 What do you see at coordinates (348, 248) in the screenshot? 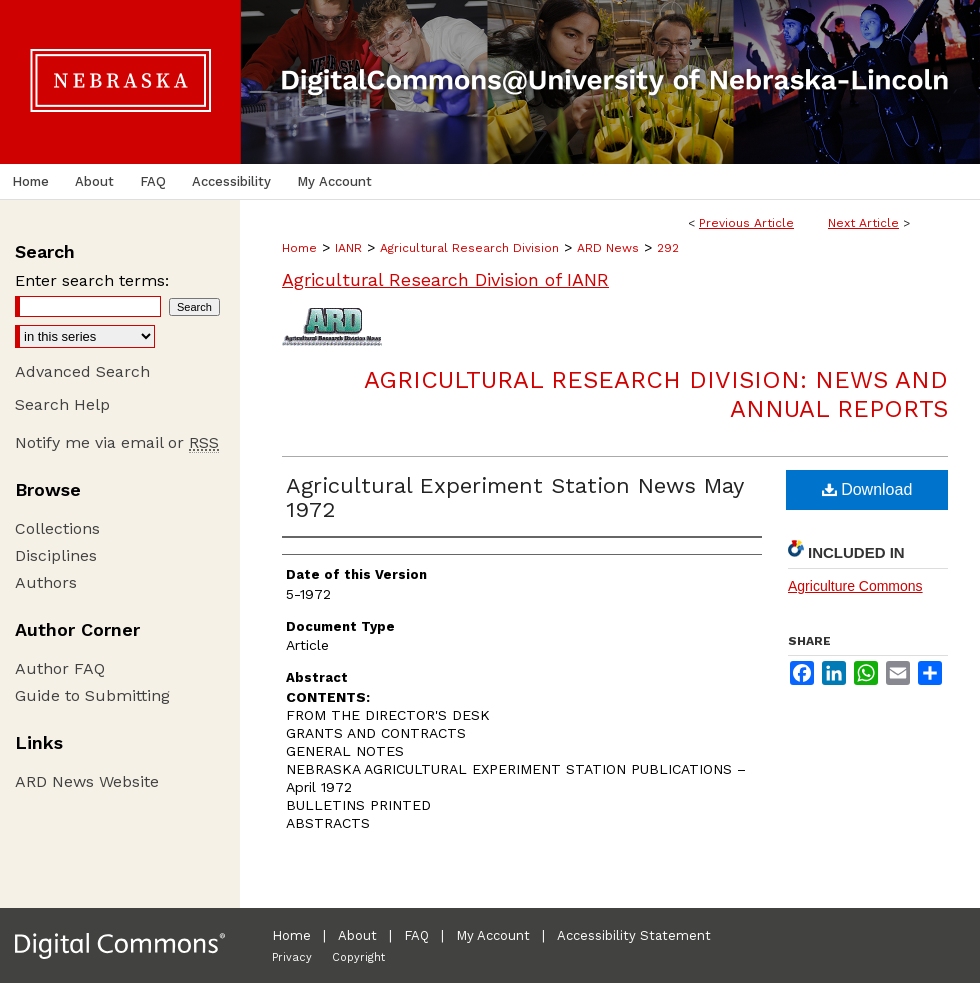
I see `IANR` at bounding box center [348, 248].